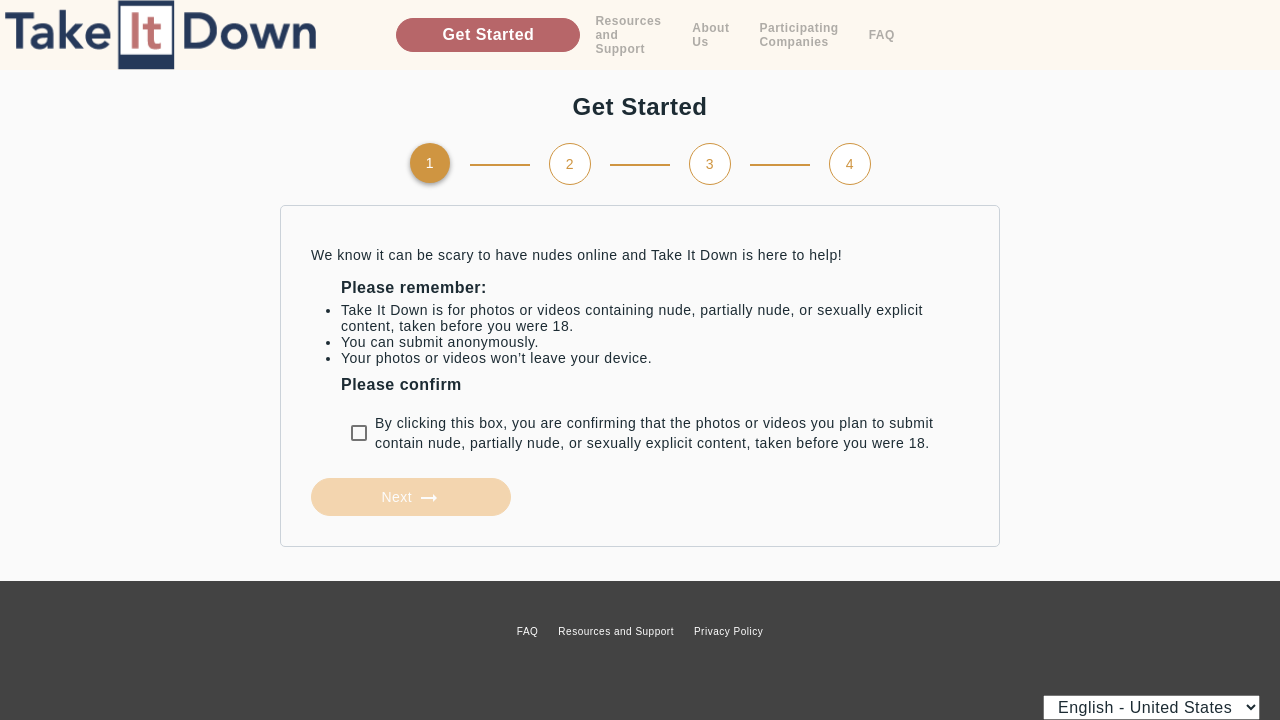 The height and width of the screenshot is (720, 1280). I want to click on Please confirm, so click(401, 384).